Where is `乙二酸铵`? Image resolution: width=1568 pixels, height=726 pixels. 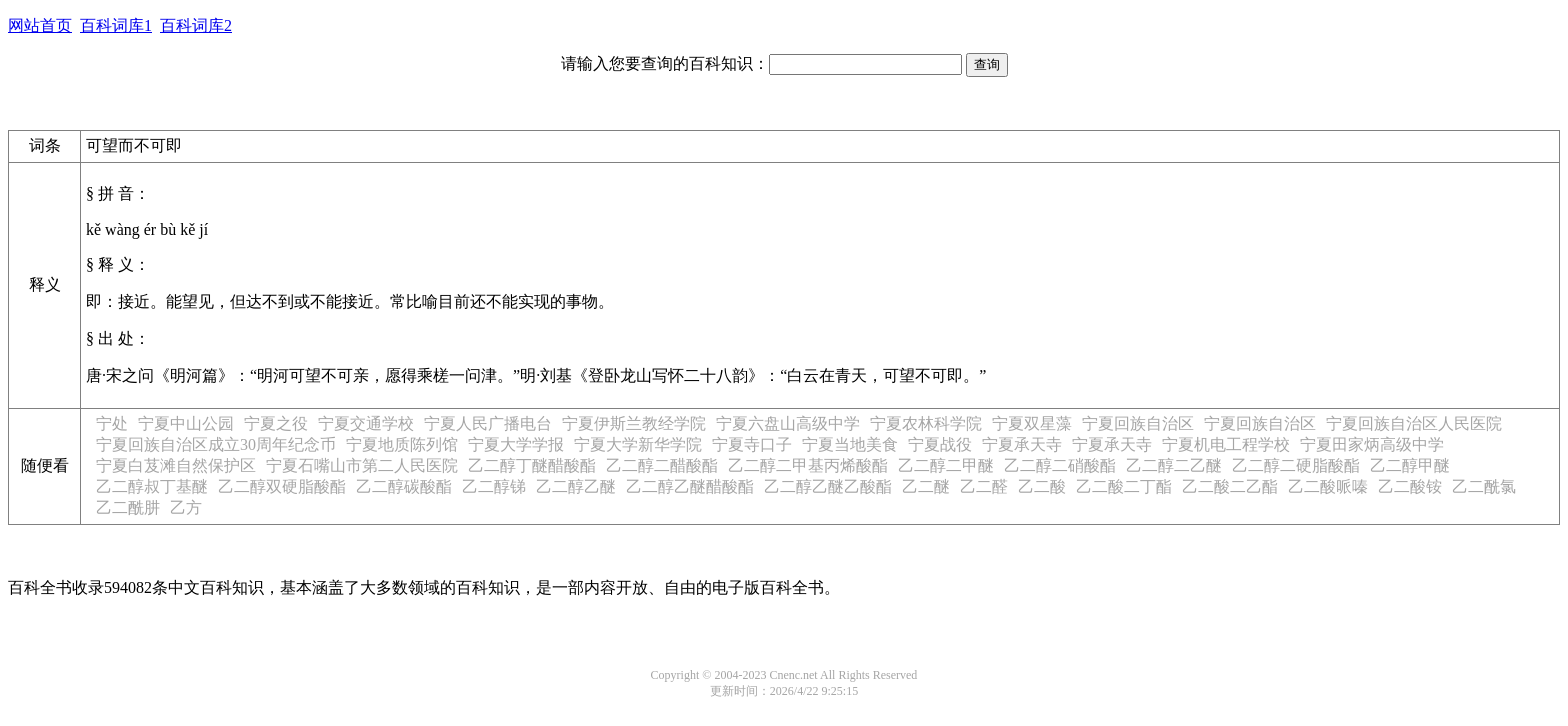 乙二酸铵 is located at coordinates (1410, 486).